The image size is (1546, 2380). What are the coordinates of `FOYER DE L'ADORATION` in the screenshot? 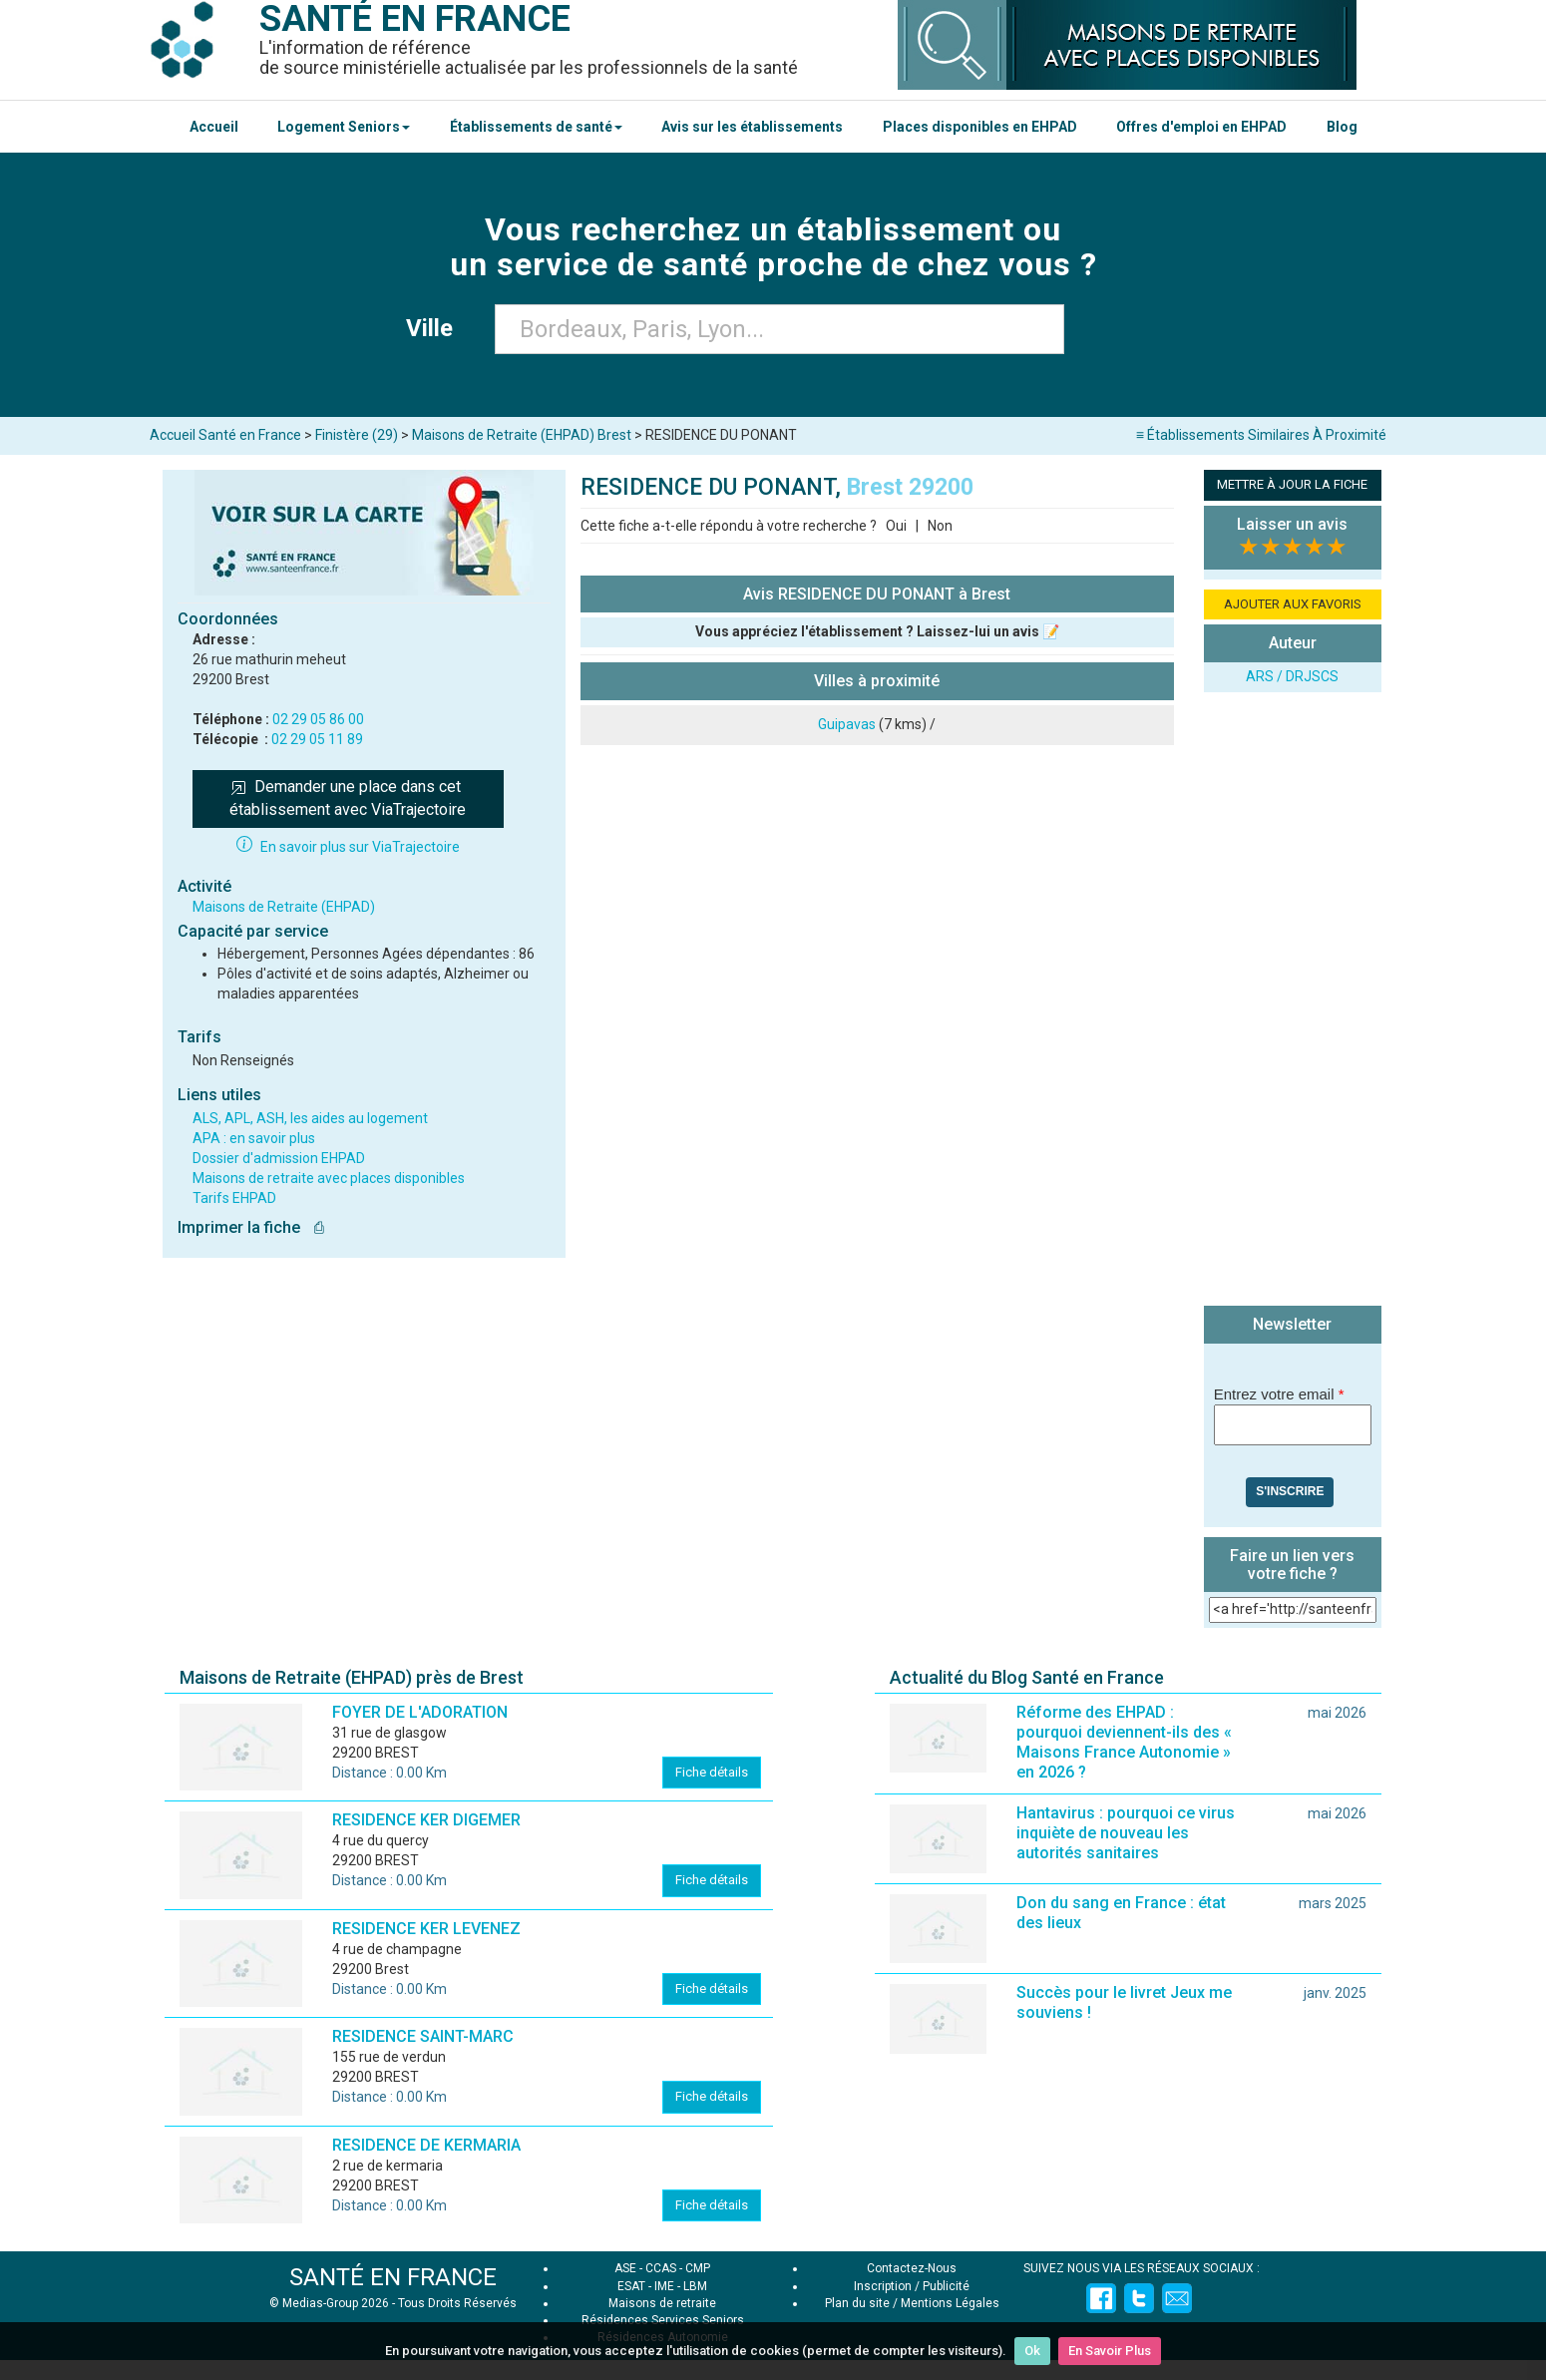 It's located at (420, 1712).